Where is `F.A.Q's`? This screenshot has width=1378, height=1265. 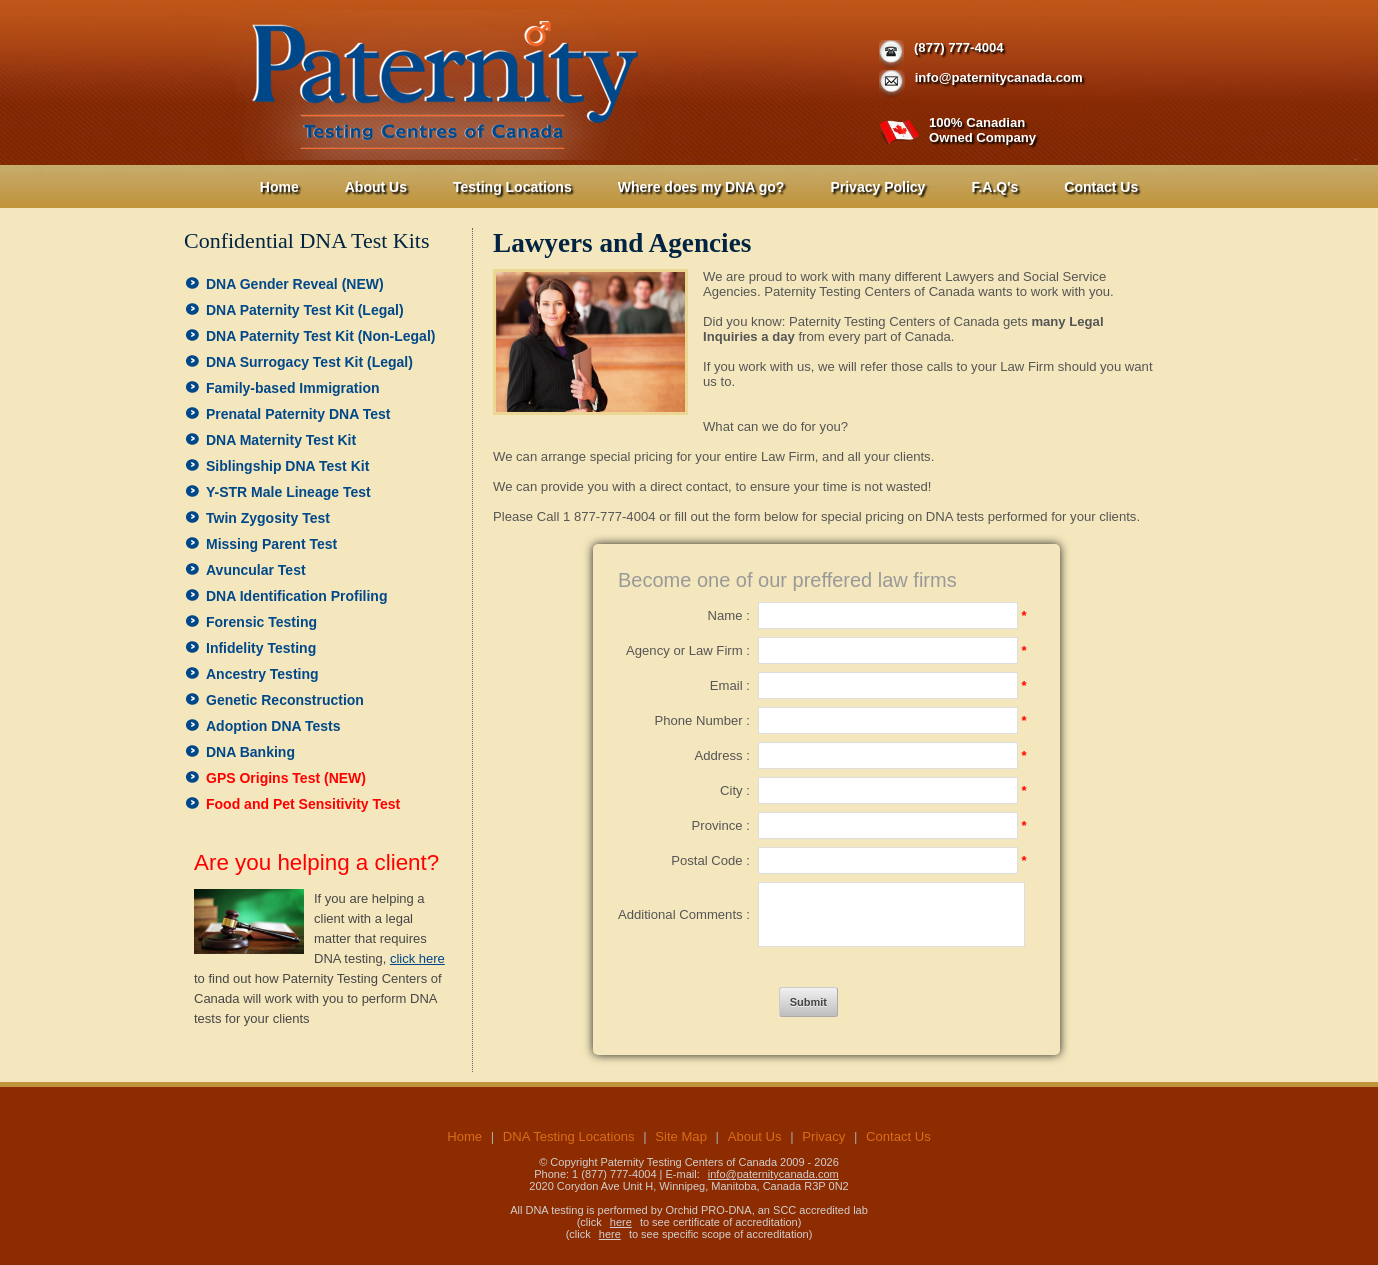 F.A.Q's is located at coordinates (994, 187).